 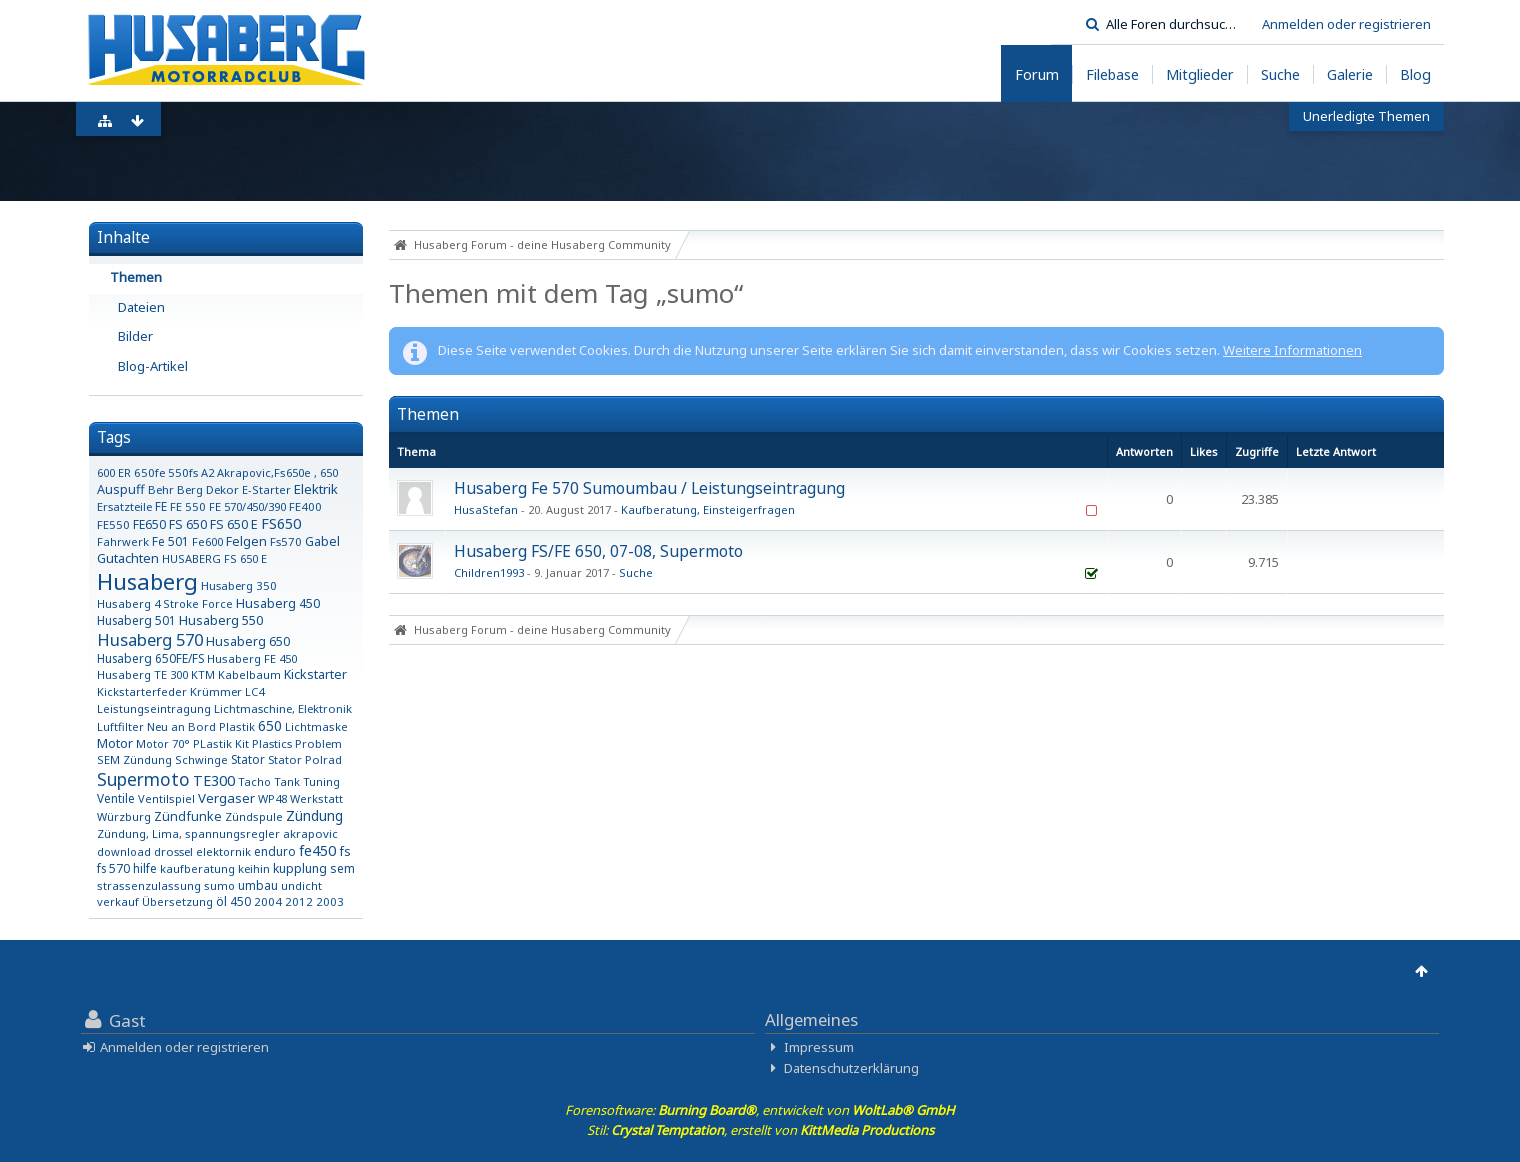 What do you see at coordinates (221, 743) in the screenshot?
I see `PLastik Kit` at bounding box center [221, 743].